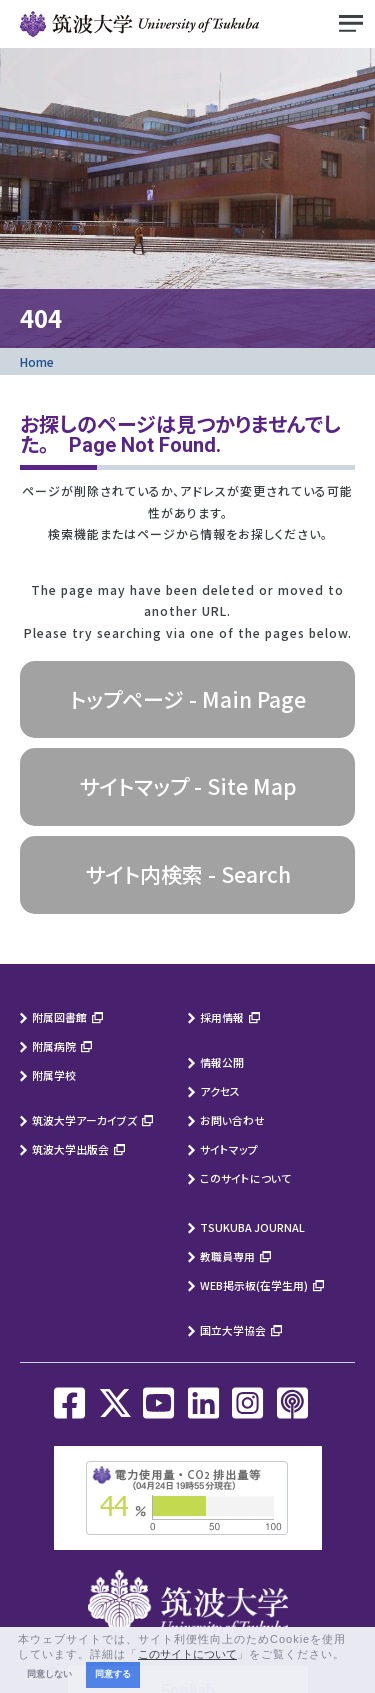 This screenshot has width=375, height=1693. What do you see at coordinates (351, 1655) in the screenshot?
I see `[button]` at bounding box center [351, 1655].